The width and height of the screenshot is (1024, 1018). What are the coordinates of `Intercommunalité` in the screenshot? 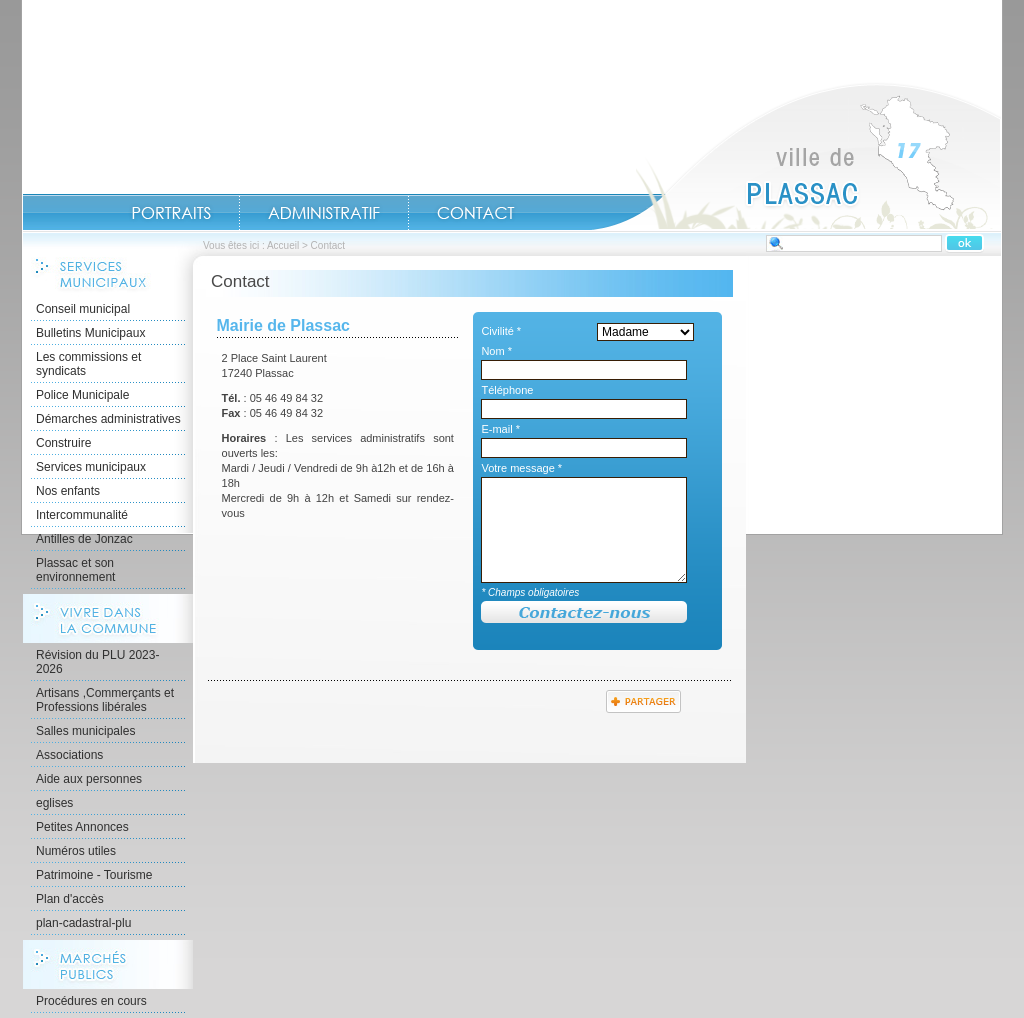 It's located at (82, 515).